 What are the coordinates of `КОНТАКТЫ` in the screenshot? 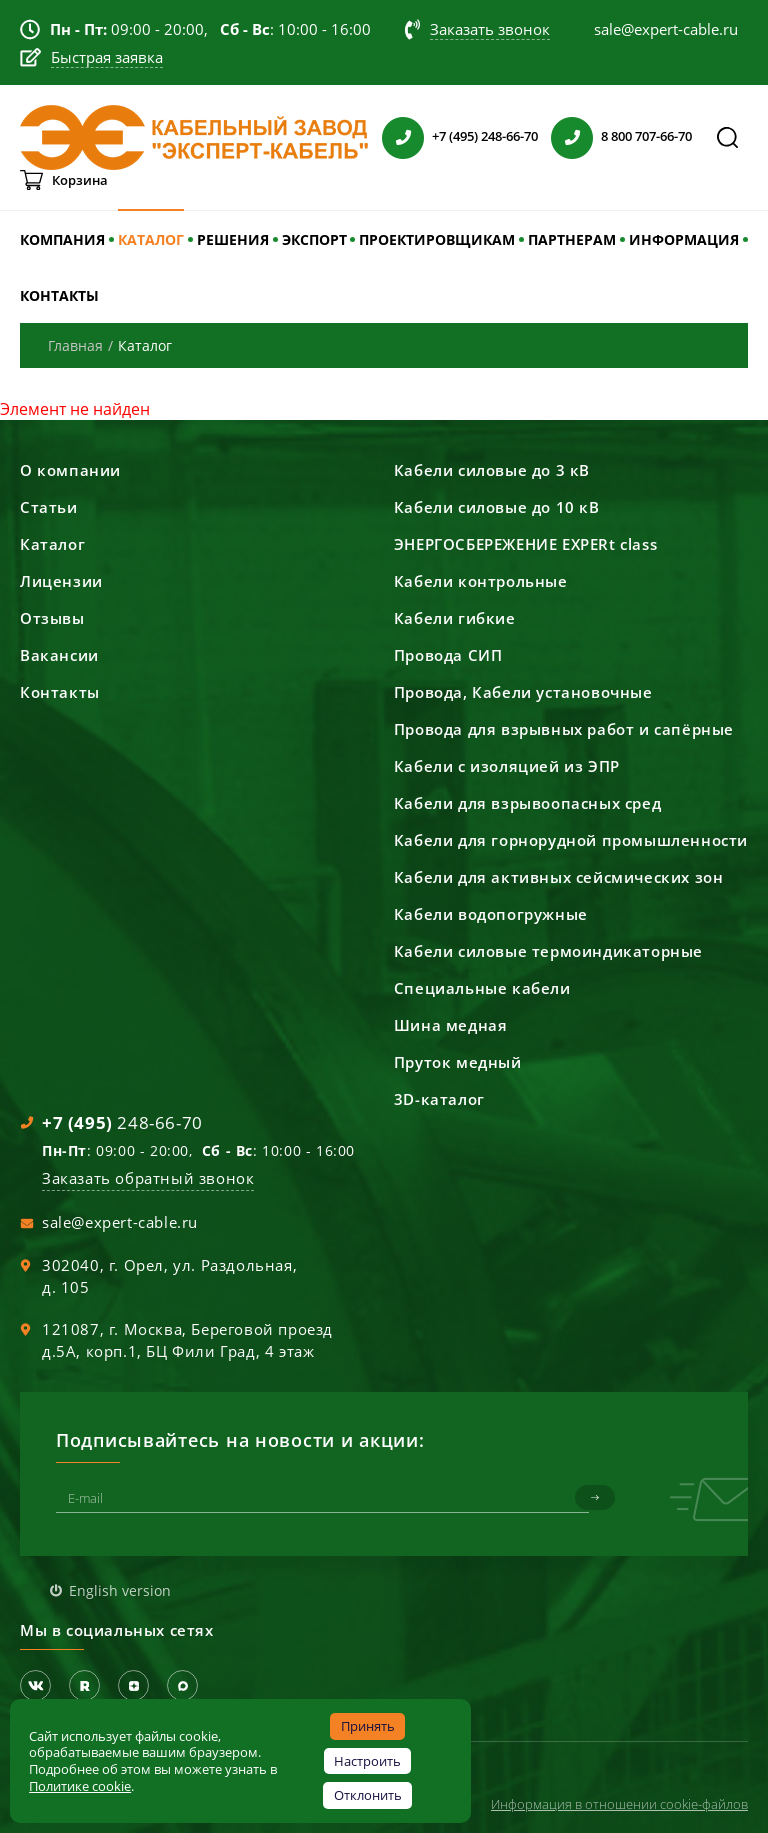 It's located at (59, 295).